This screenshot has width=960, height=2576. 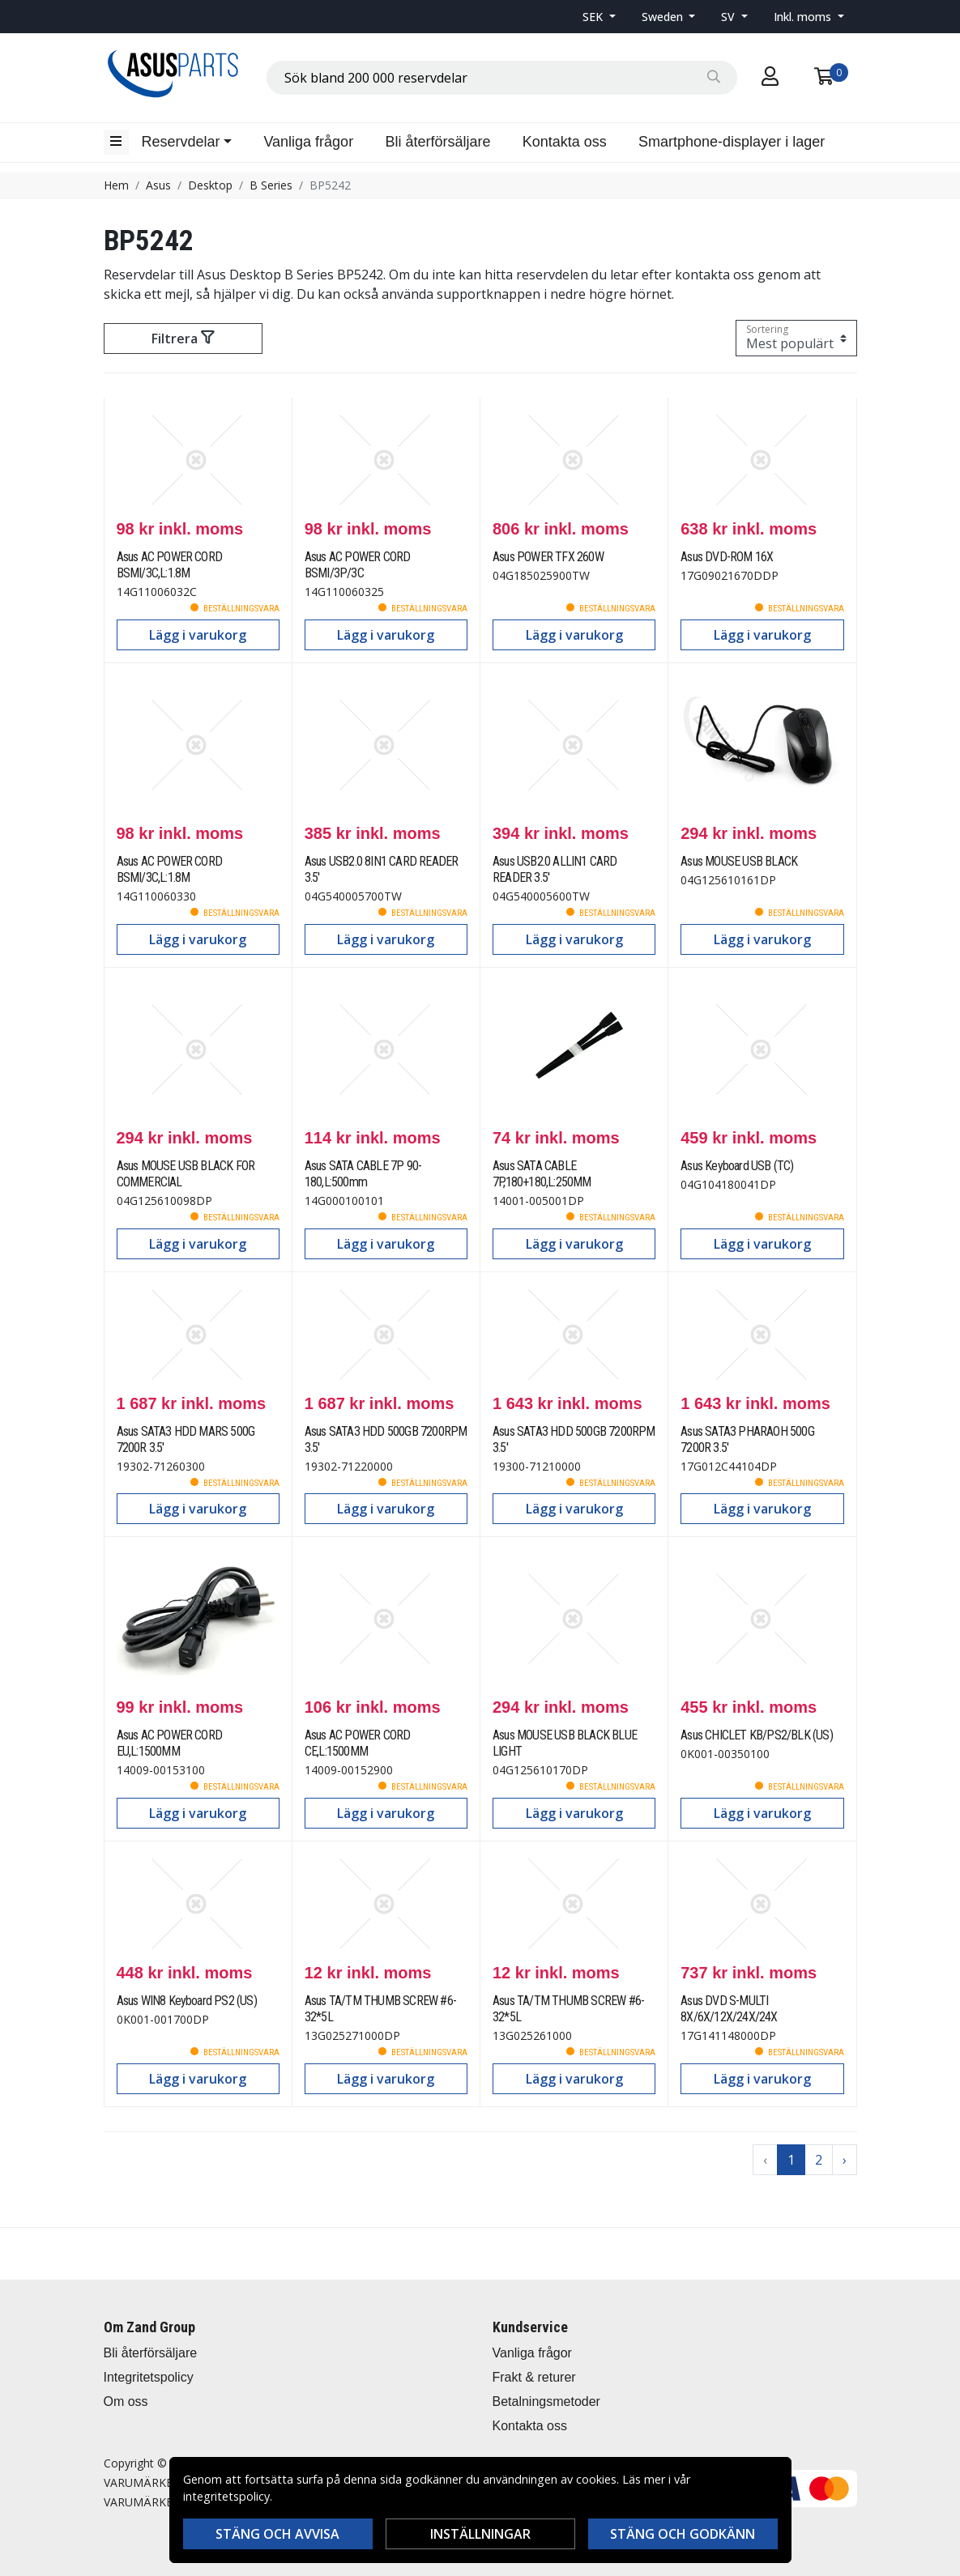 What do you see at coordinates (149, 2377) in the screenshot?
I see `Integritetspolicy` at bounding box center [149, 2377].